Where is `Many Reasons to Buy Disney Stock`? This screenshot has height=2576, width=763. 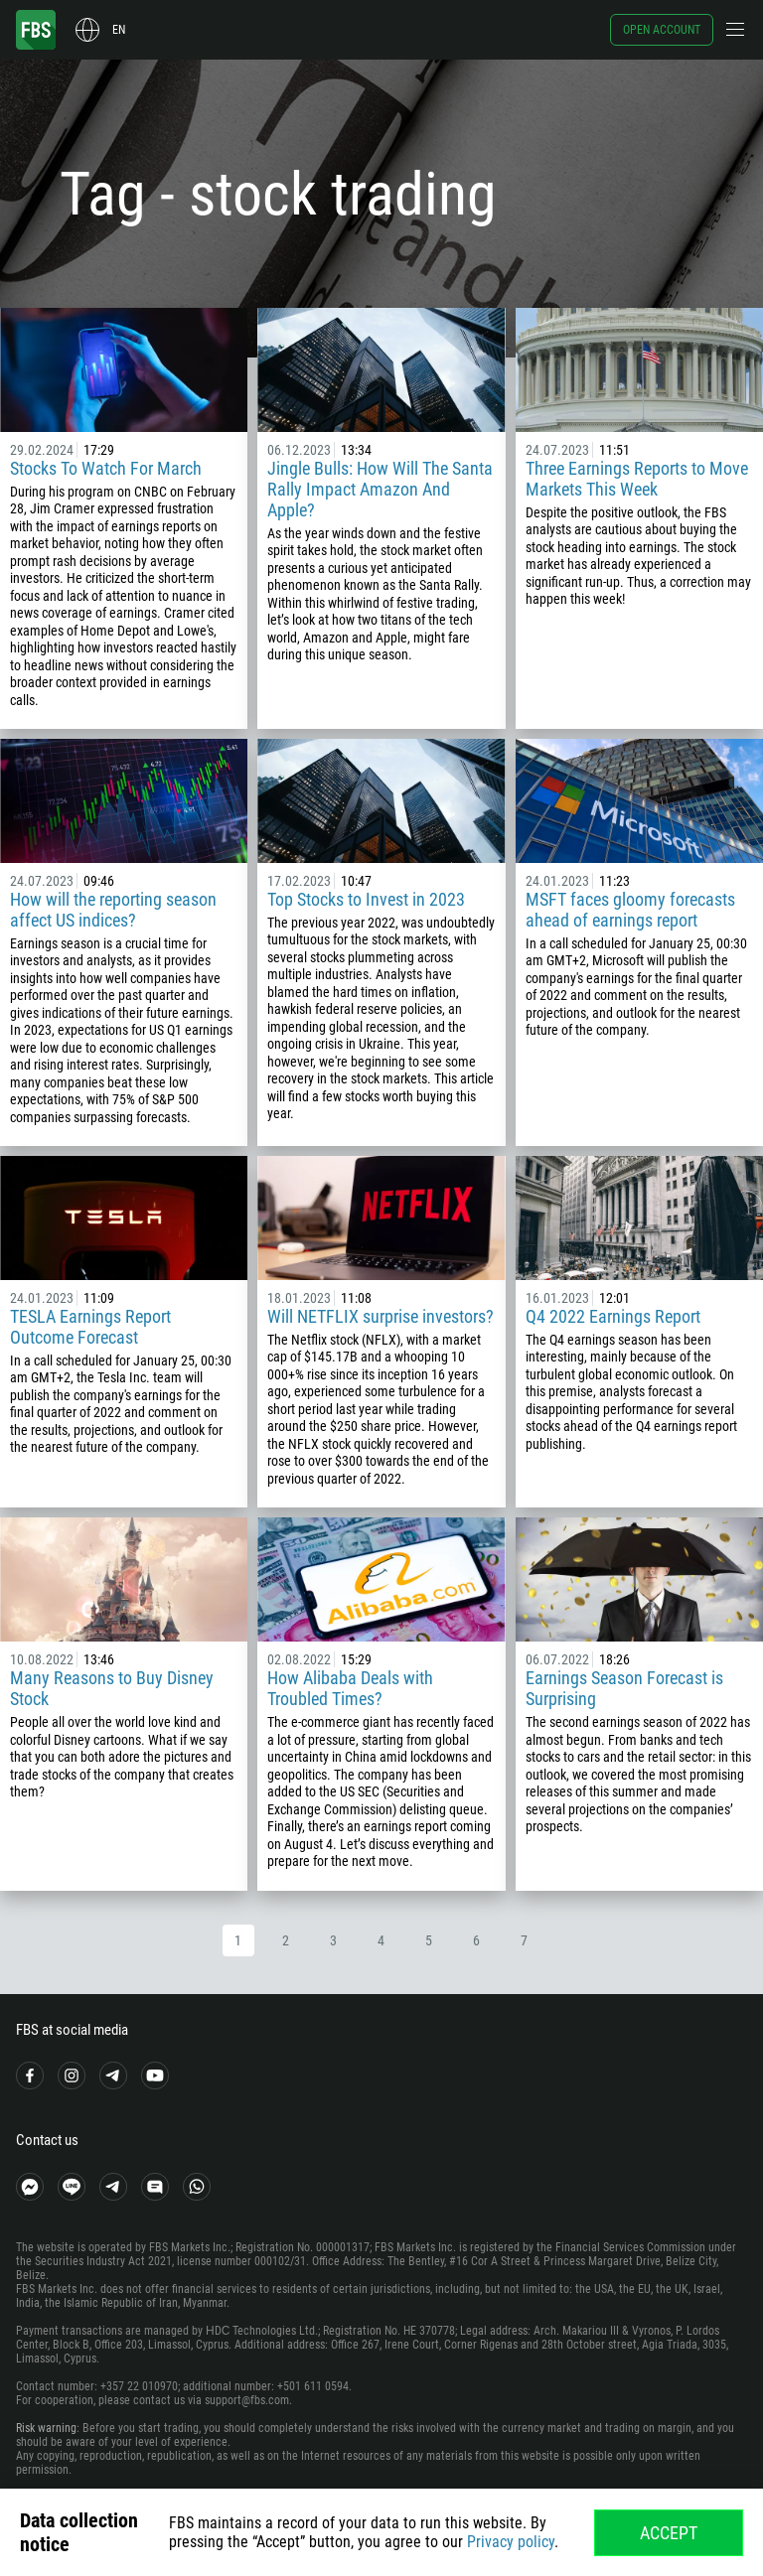
Many Reasons to Buy Disney Stock is located at coordinates (112, 1688).